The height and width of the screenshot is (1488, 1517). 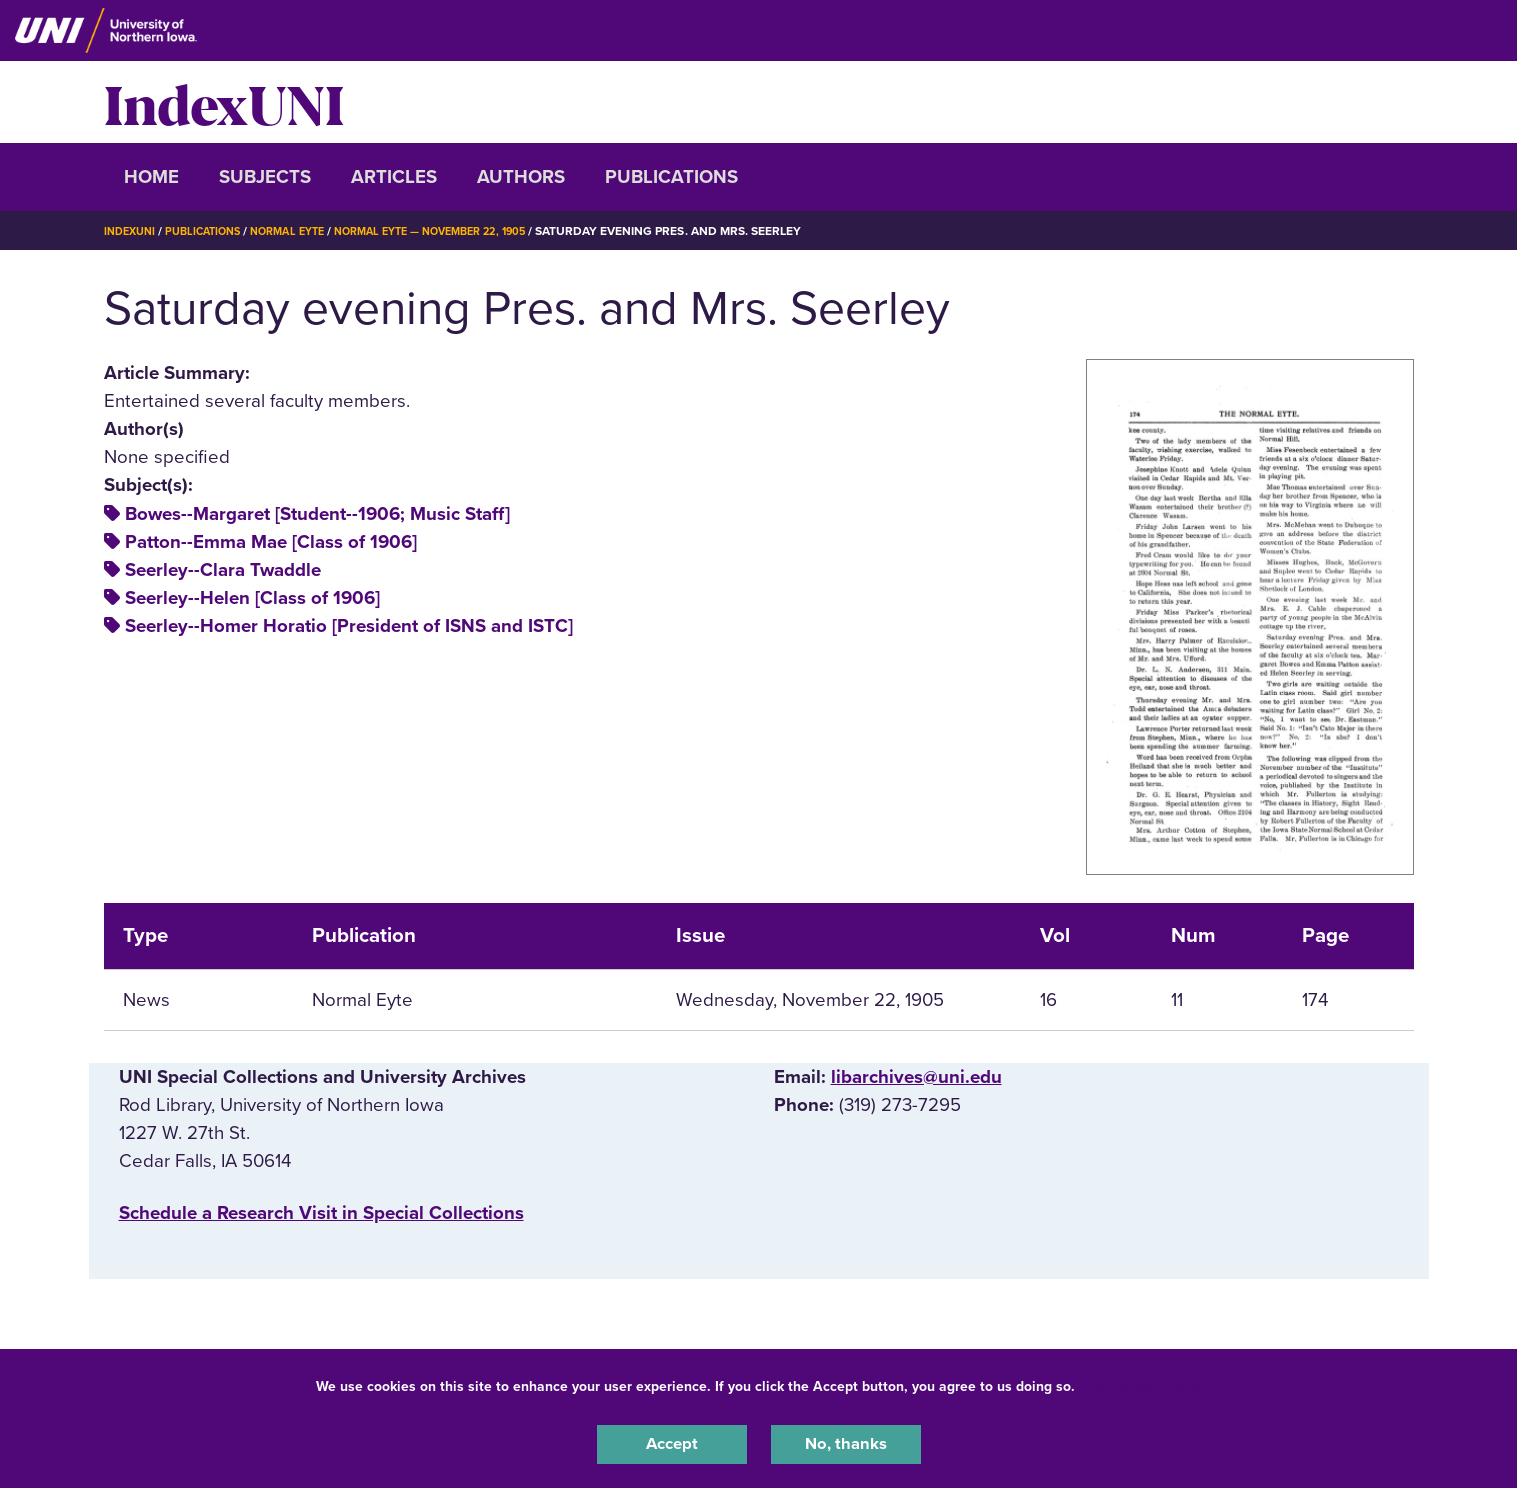 I want to click on Authors, so click(x=521, y=177).